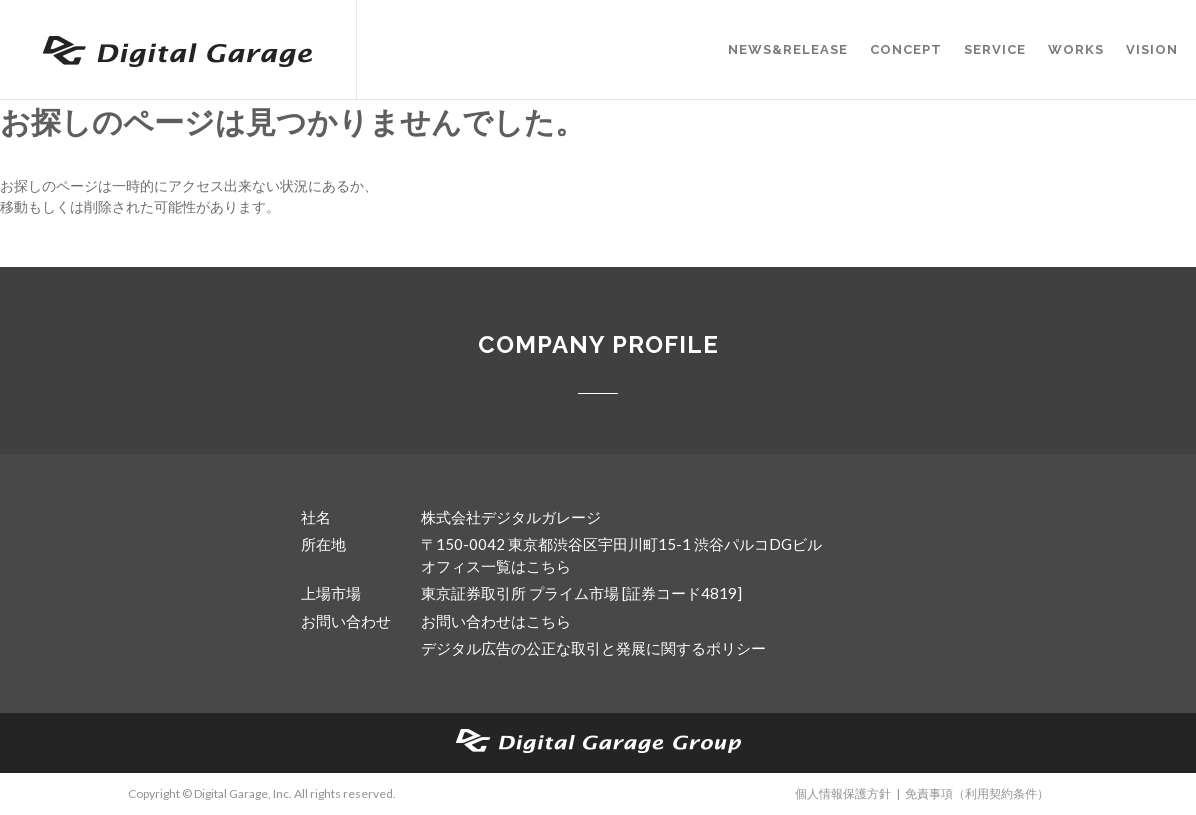 The height and width of the screenshot is (815, 1196). Describe the element at coordinates (843, 793) in the screenshot. I see `個人情報保護方針` at that location.